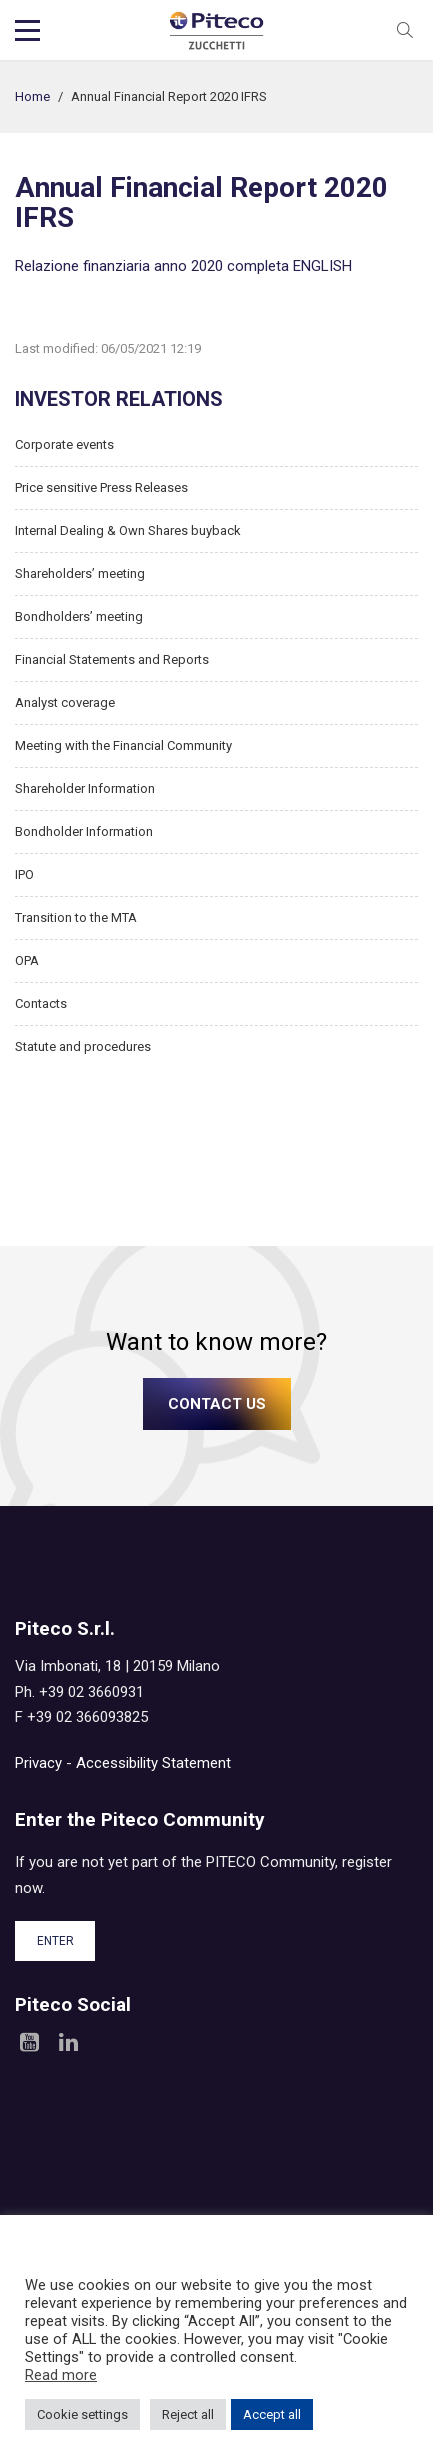 This screenshot has width=433, height=2460. Describe the element at coordinates (112, 659) in the screenshot. I see `Financial Statements and Reports` at that location.